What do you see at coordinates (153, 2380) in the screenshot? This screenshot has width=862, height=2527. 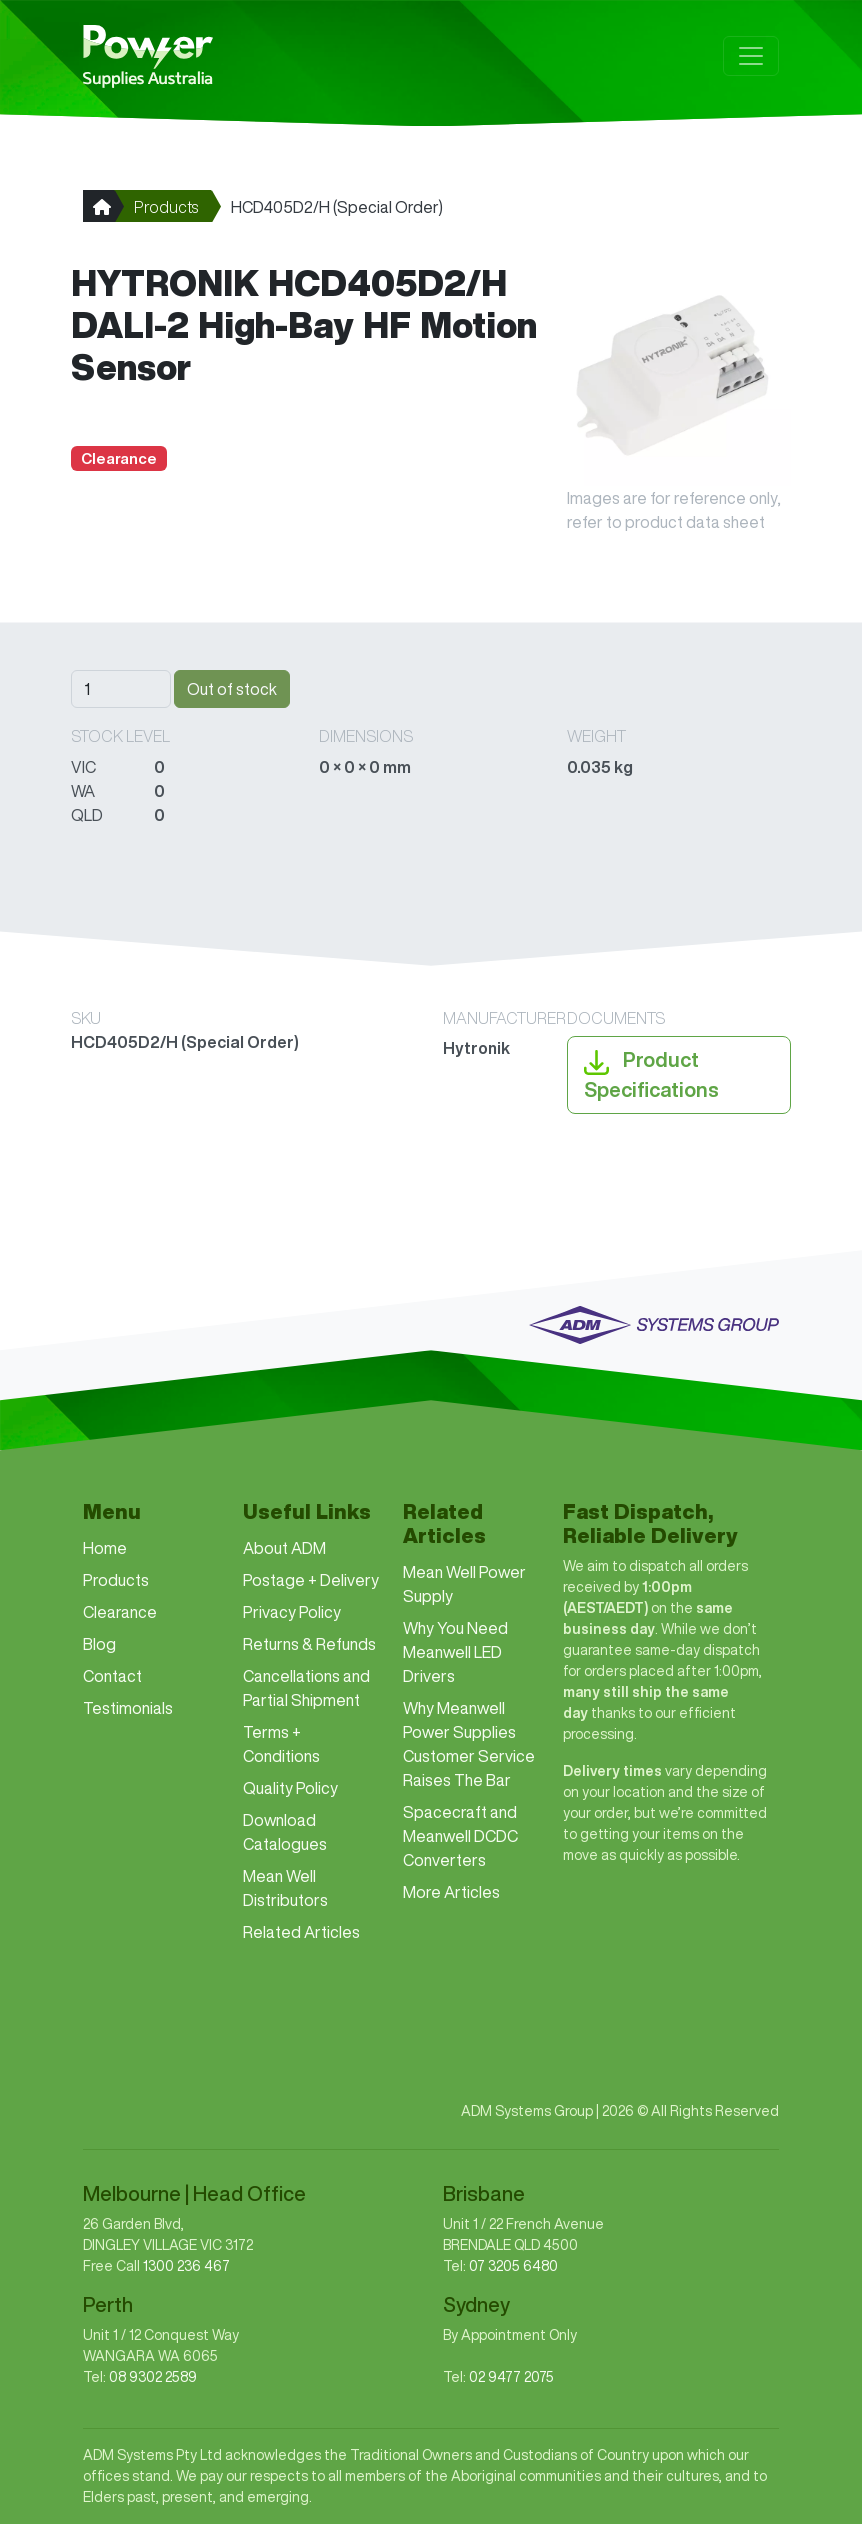 I see `08 9302 2589` at bounding box center [153, 2380].